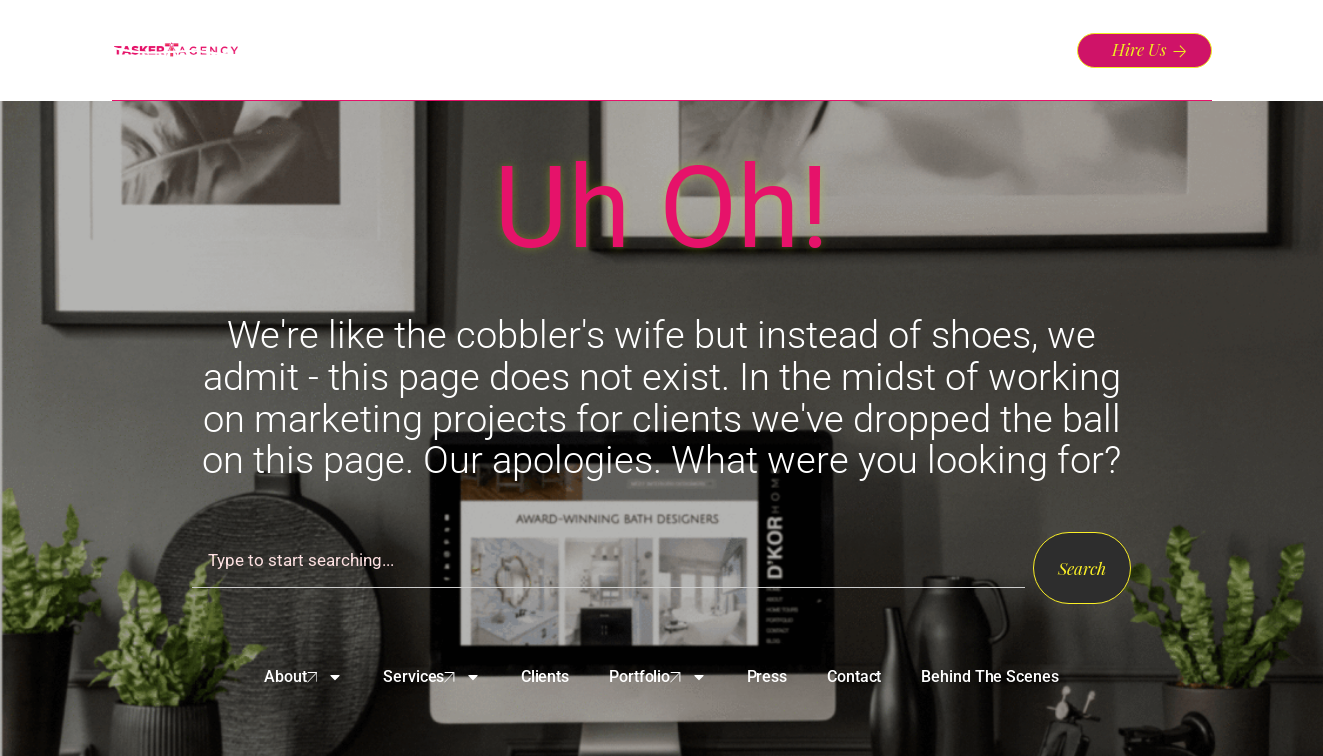  I want to click on Behind The Scenes, so click(989, 676).